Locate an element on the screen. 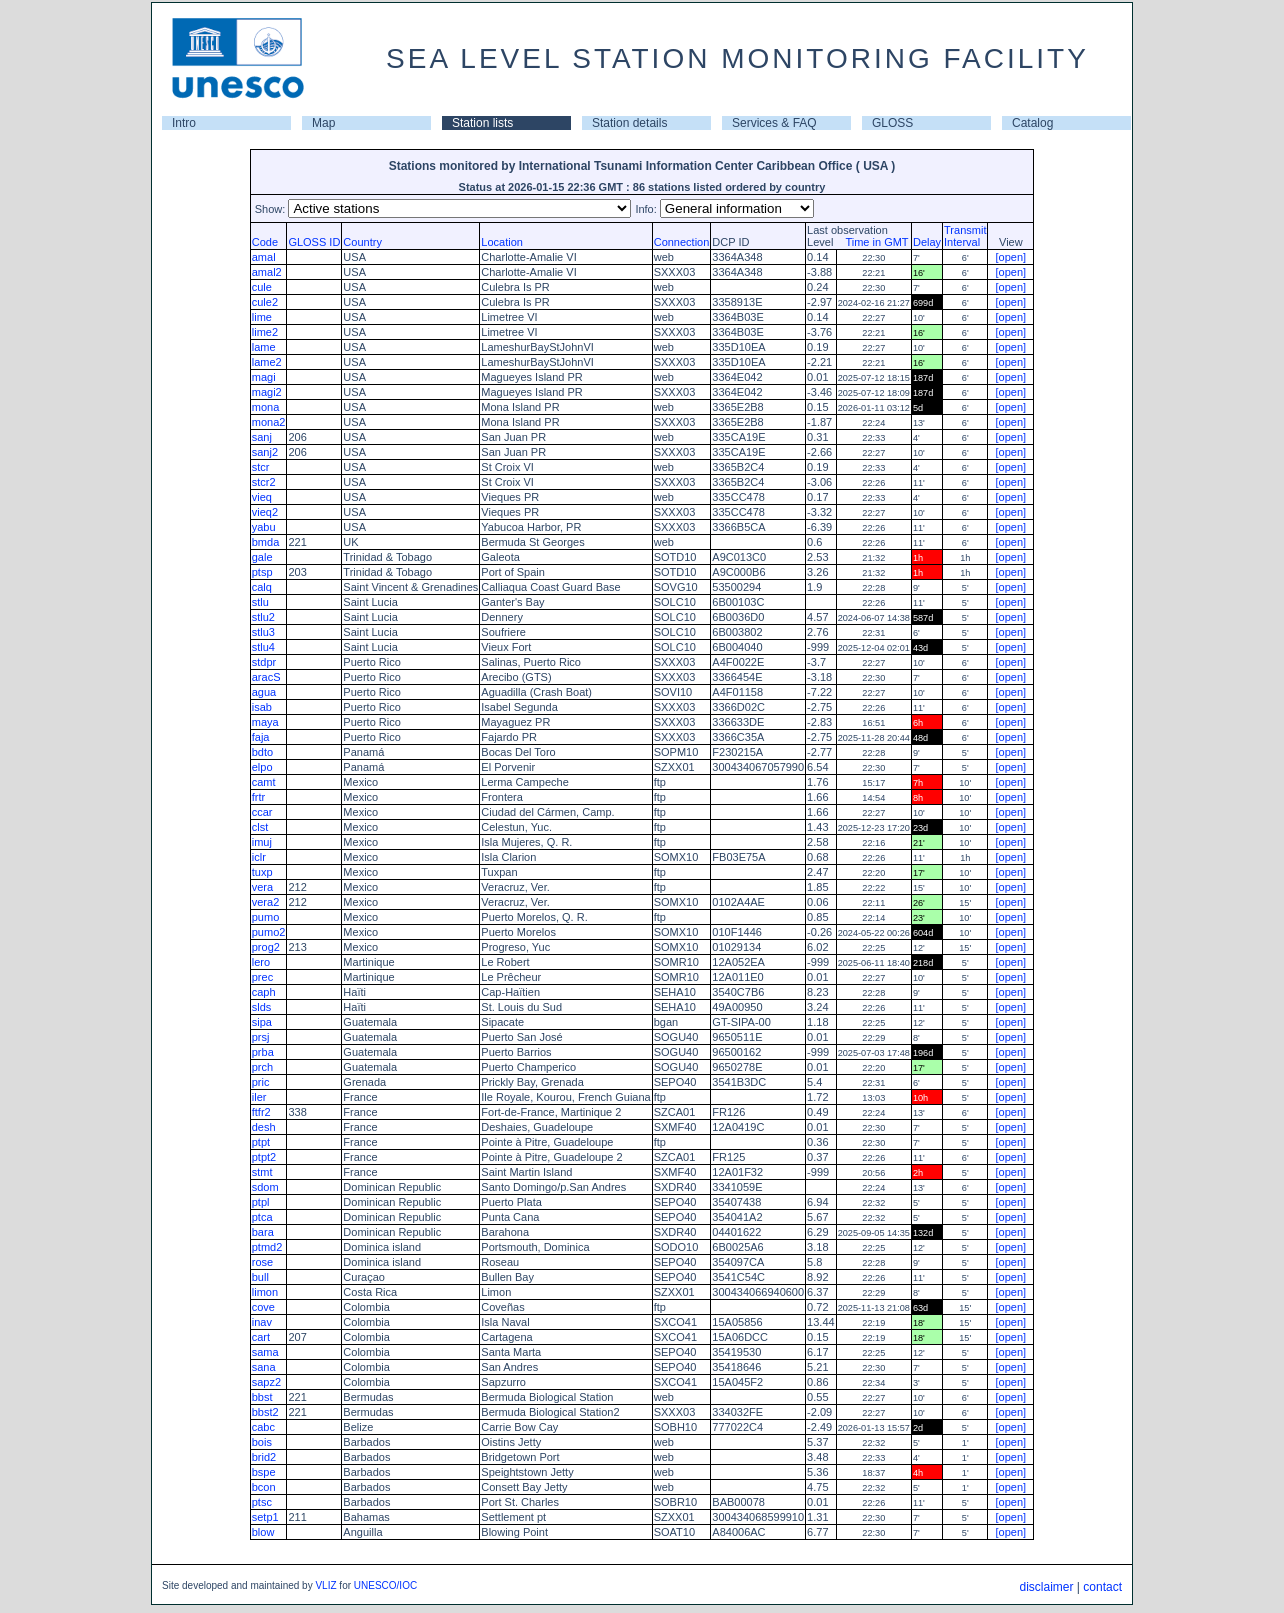 This screenshot has height=1613, width=1284. ptsp is located at coordinates (262, 572).